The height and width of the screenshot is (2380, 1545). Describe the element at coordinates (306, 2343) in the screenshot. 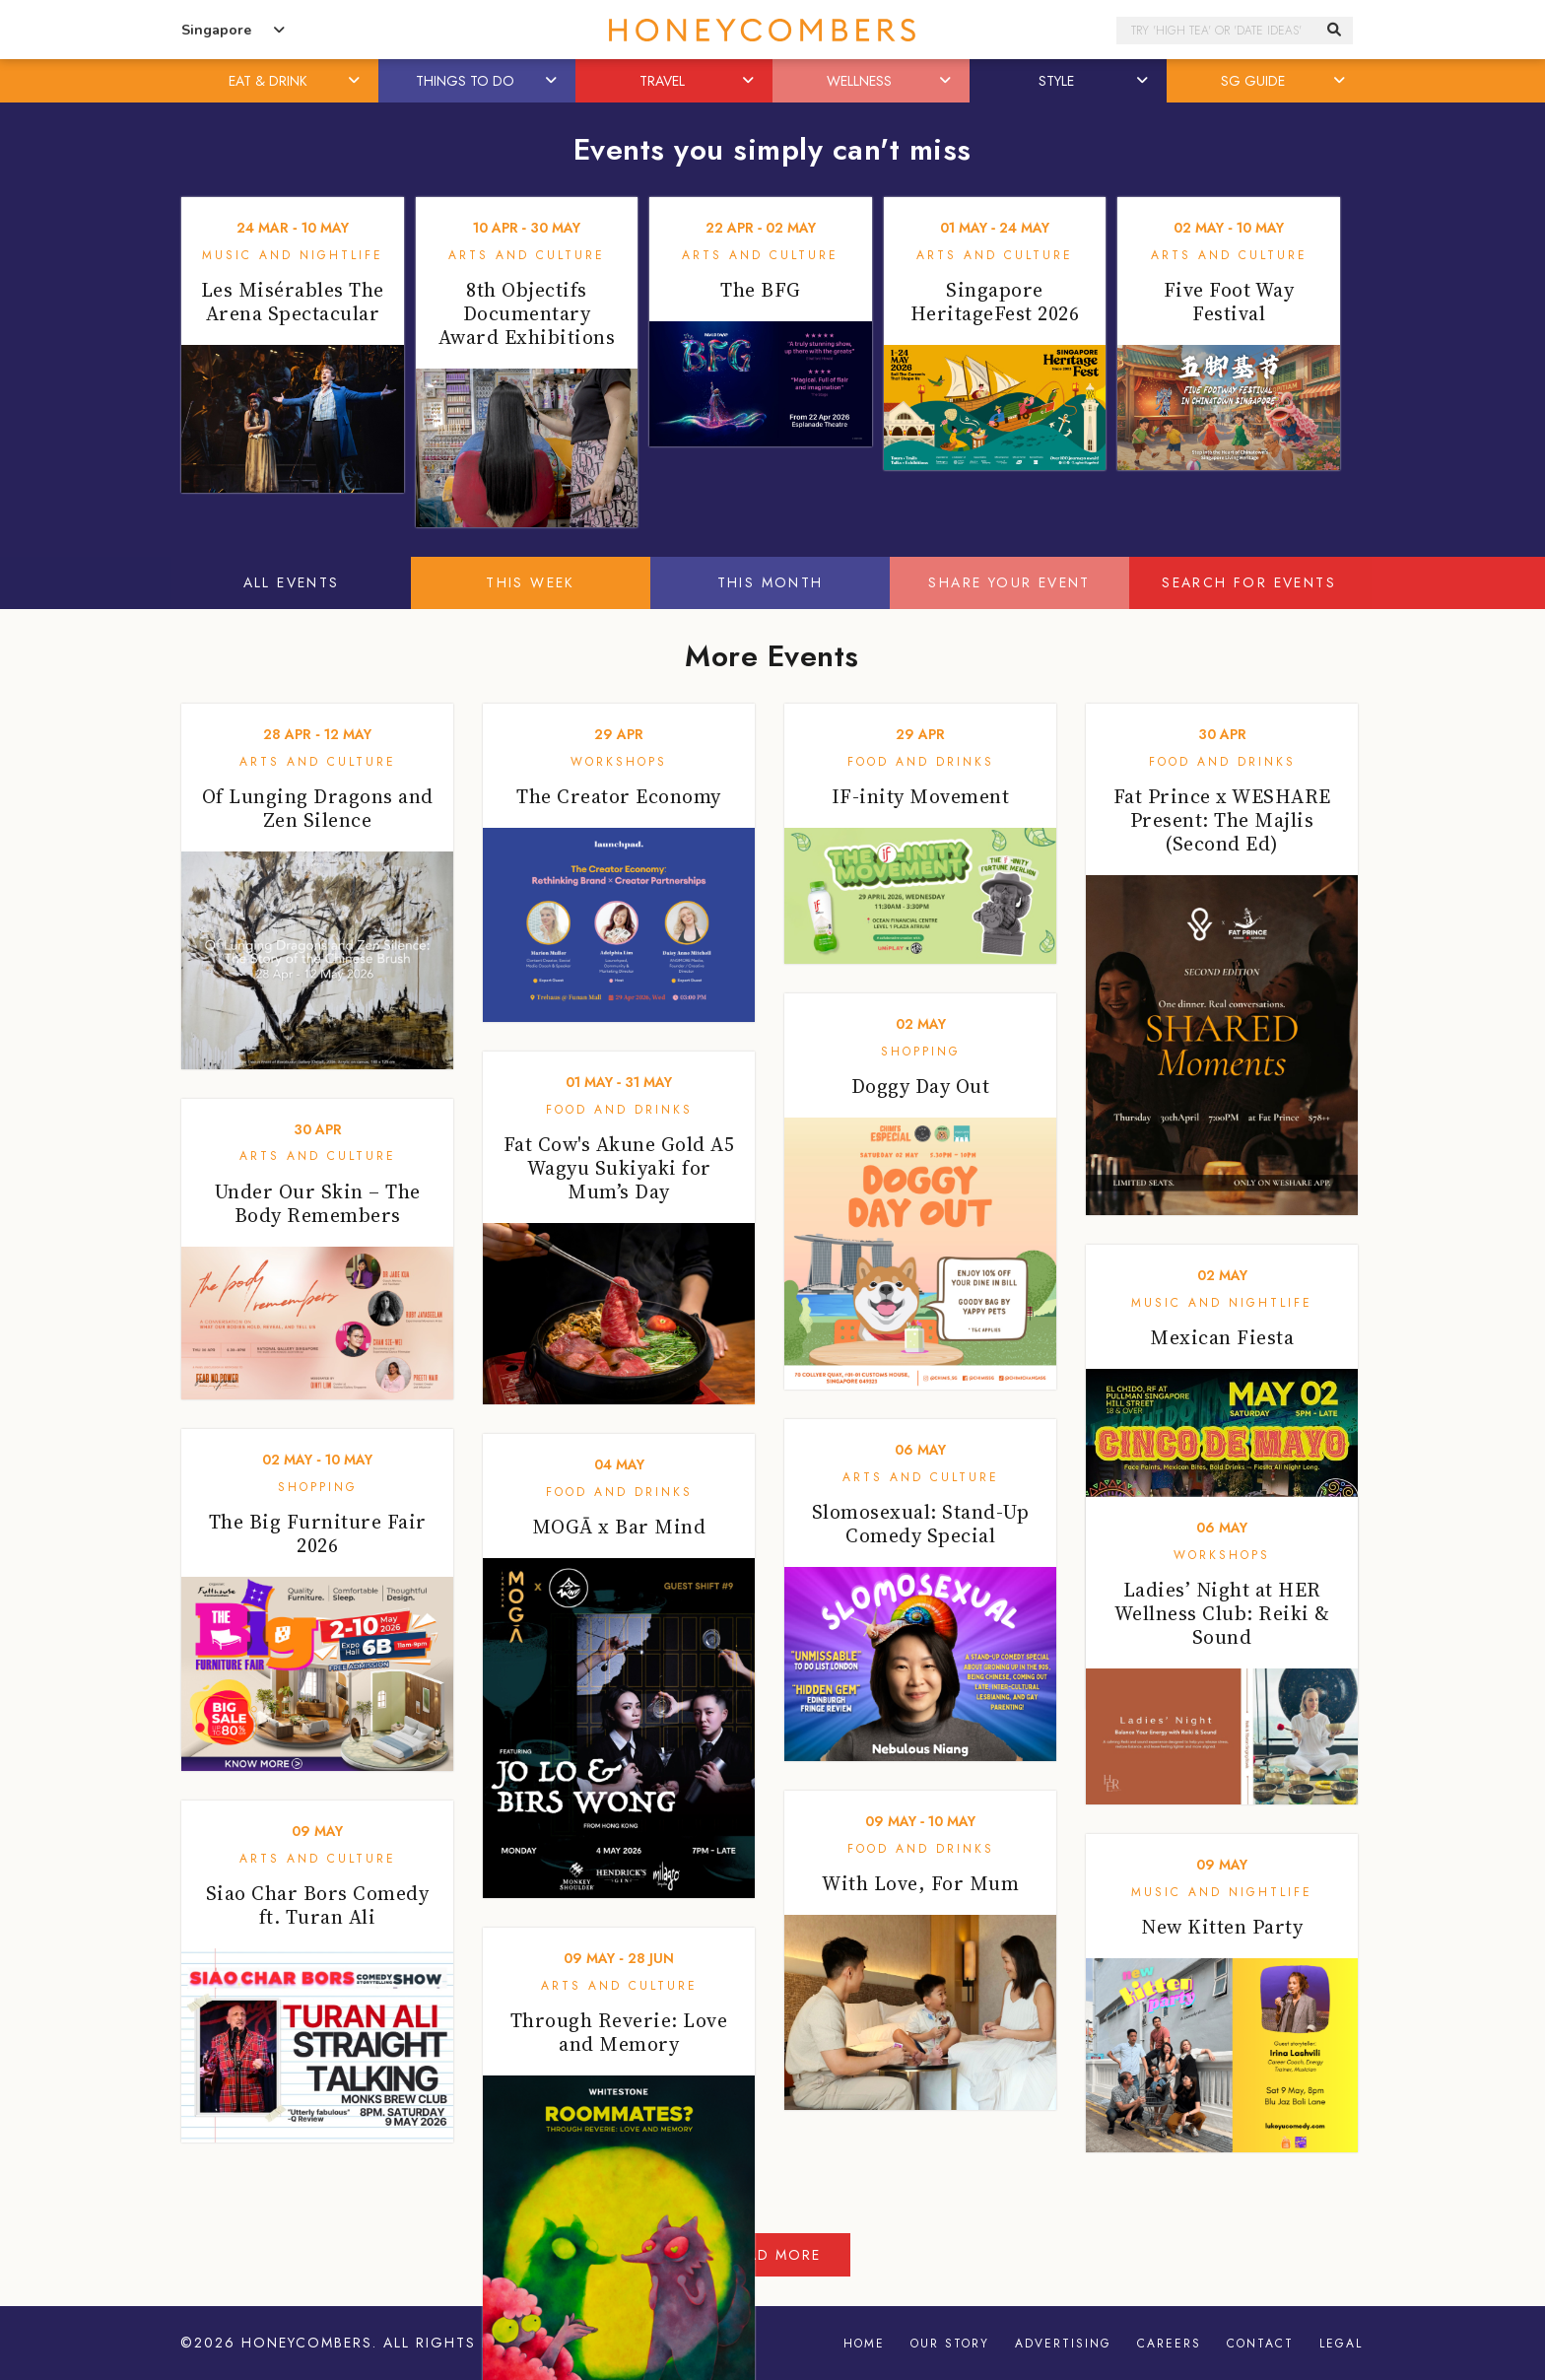

I see `Honeycombers` at that location.